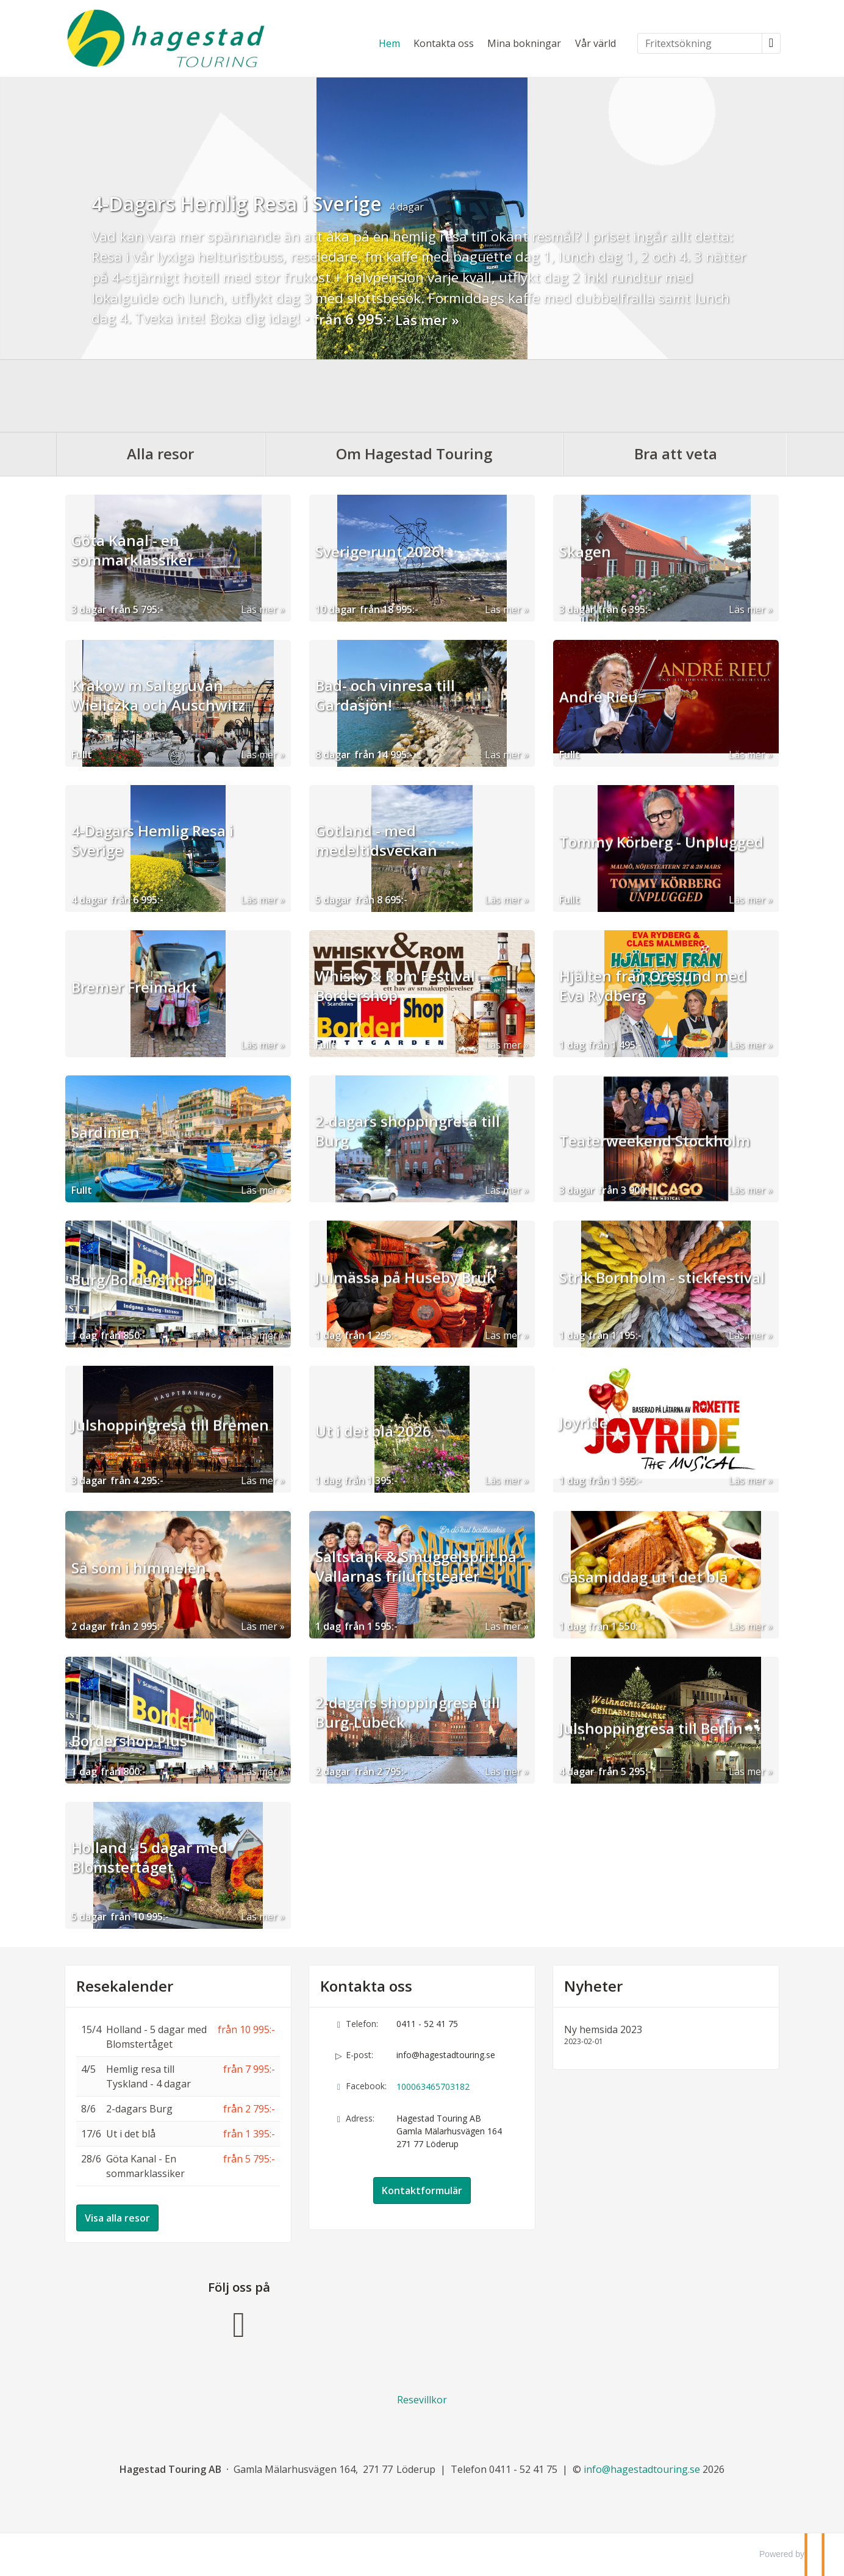 The image size is (844, 2576). I want to click on Gåsamiddag ut i det blå [Läs mer om Gåsamiddag ut i det blå], so click(643, 1598).